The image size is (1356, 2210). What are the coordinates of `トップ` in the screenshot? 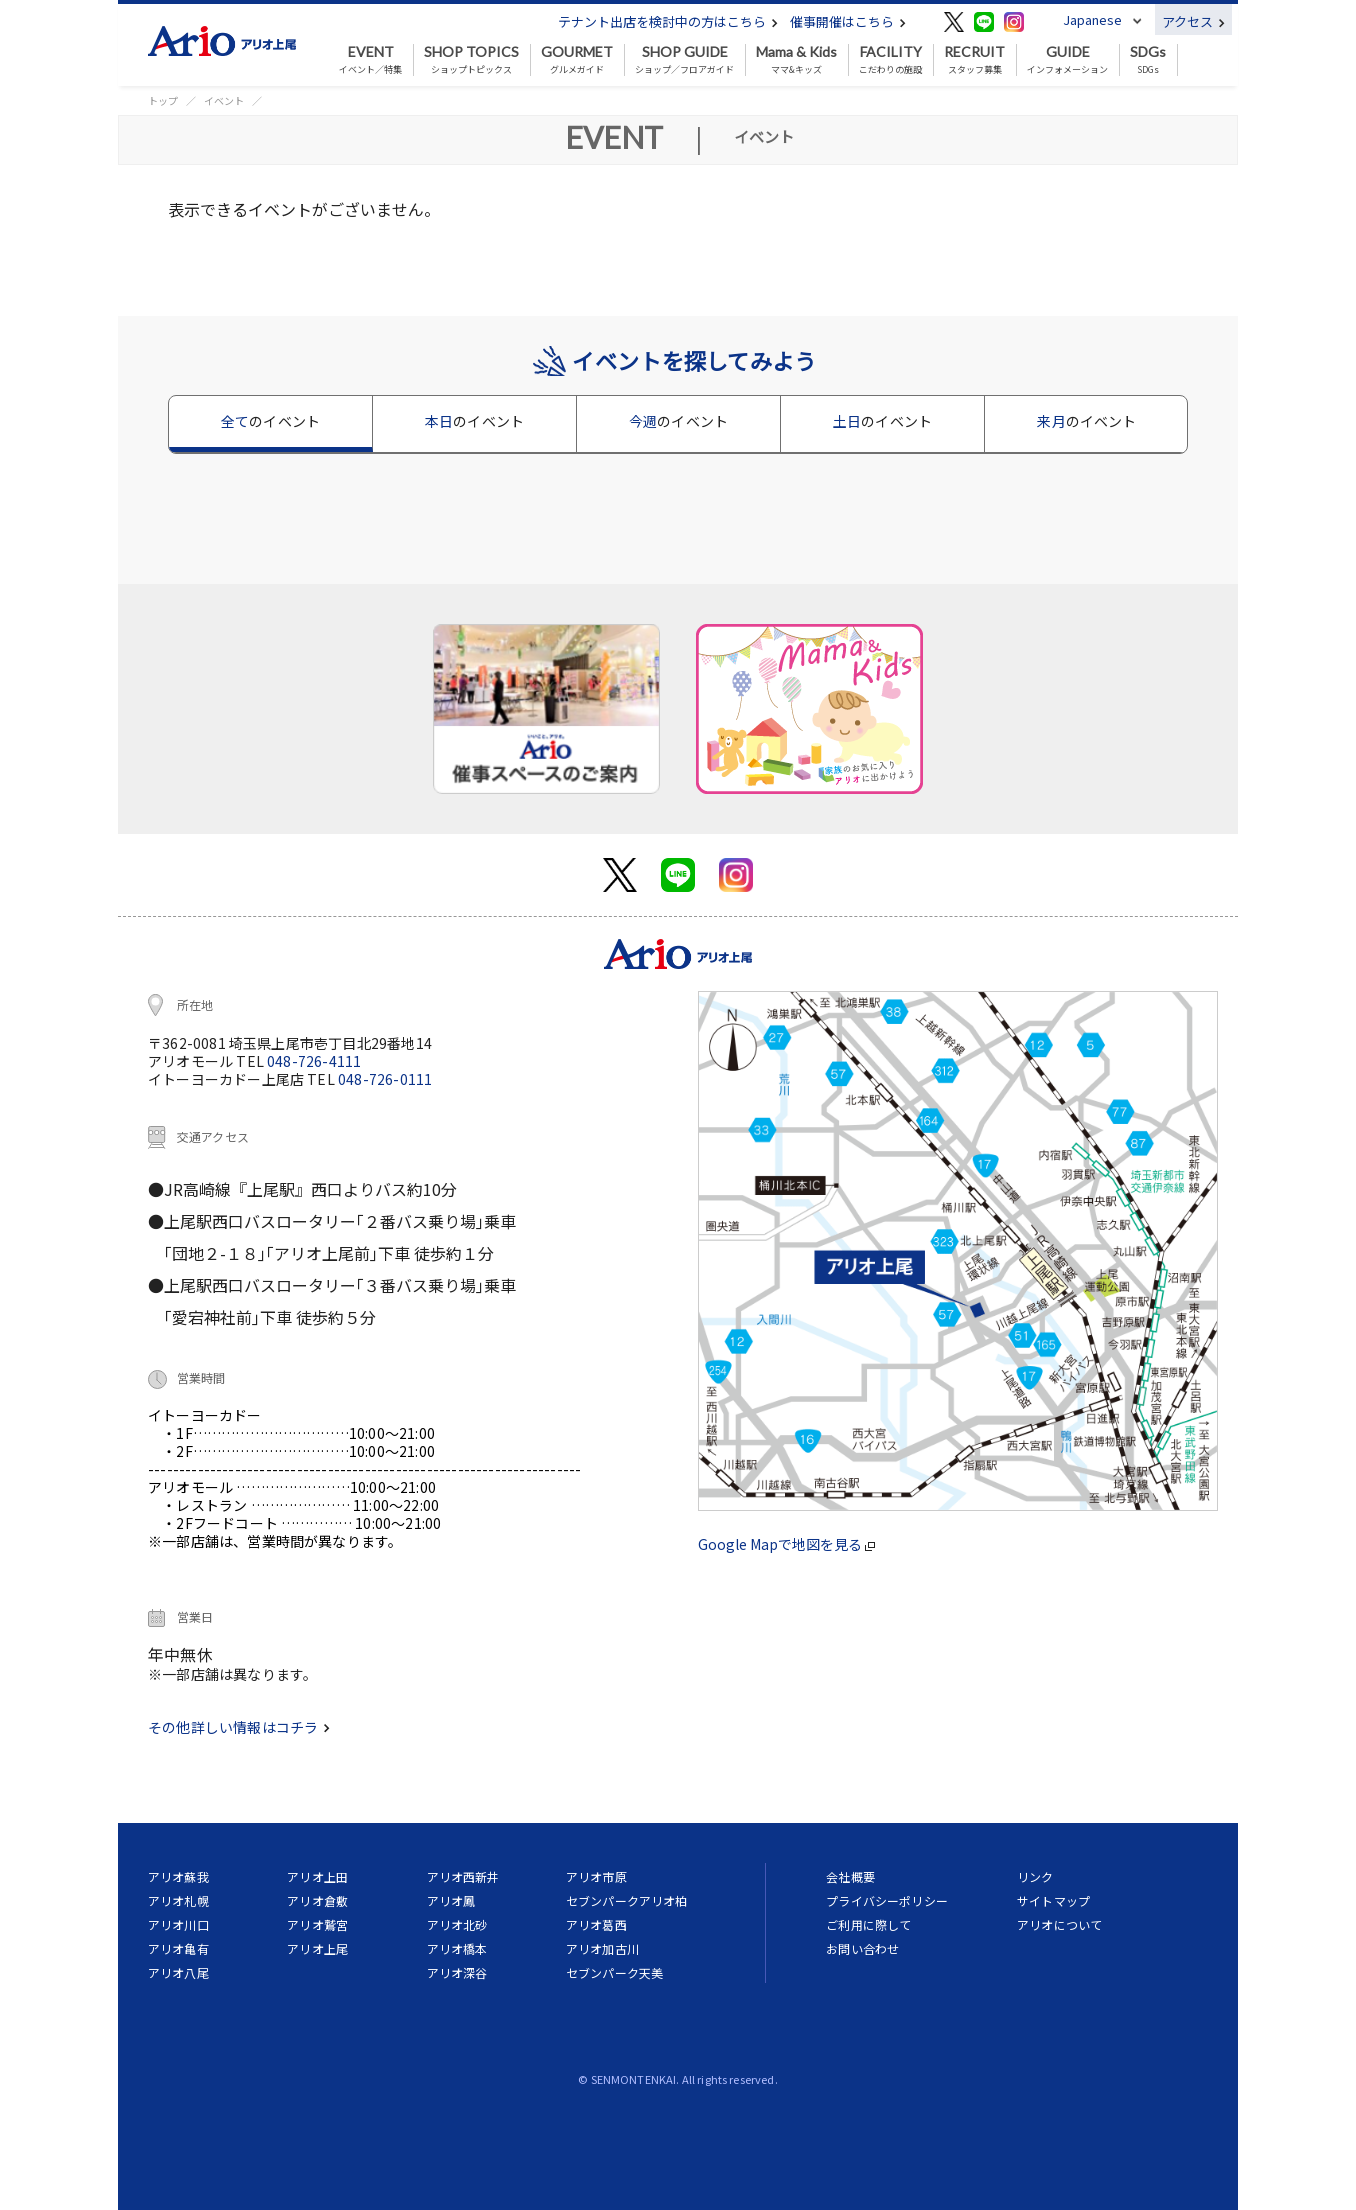 It's located at (163, 100).